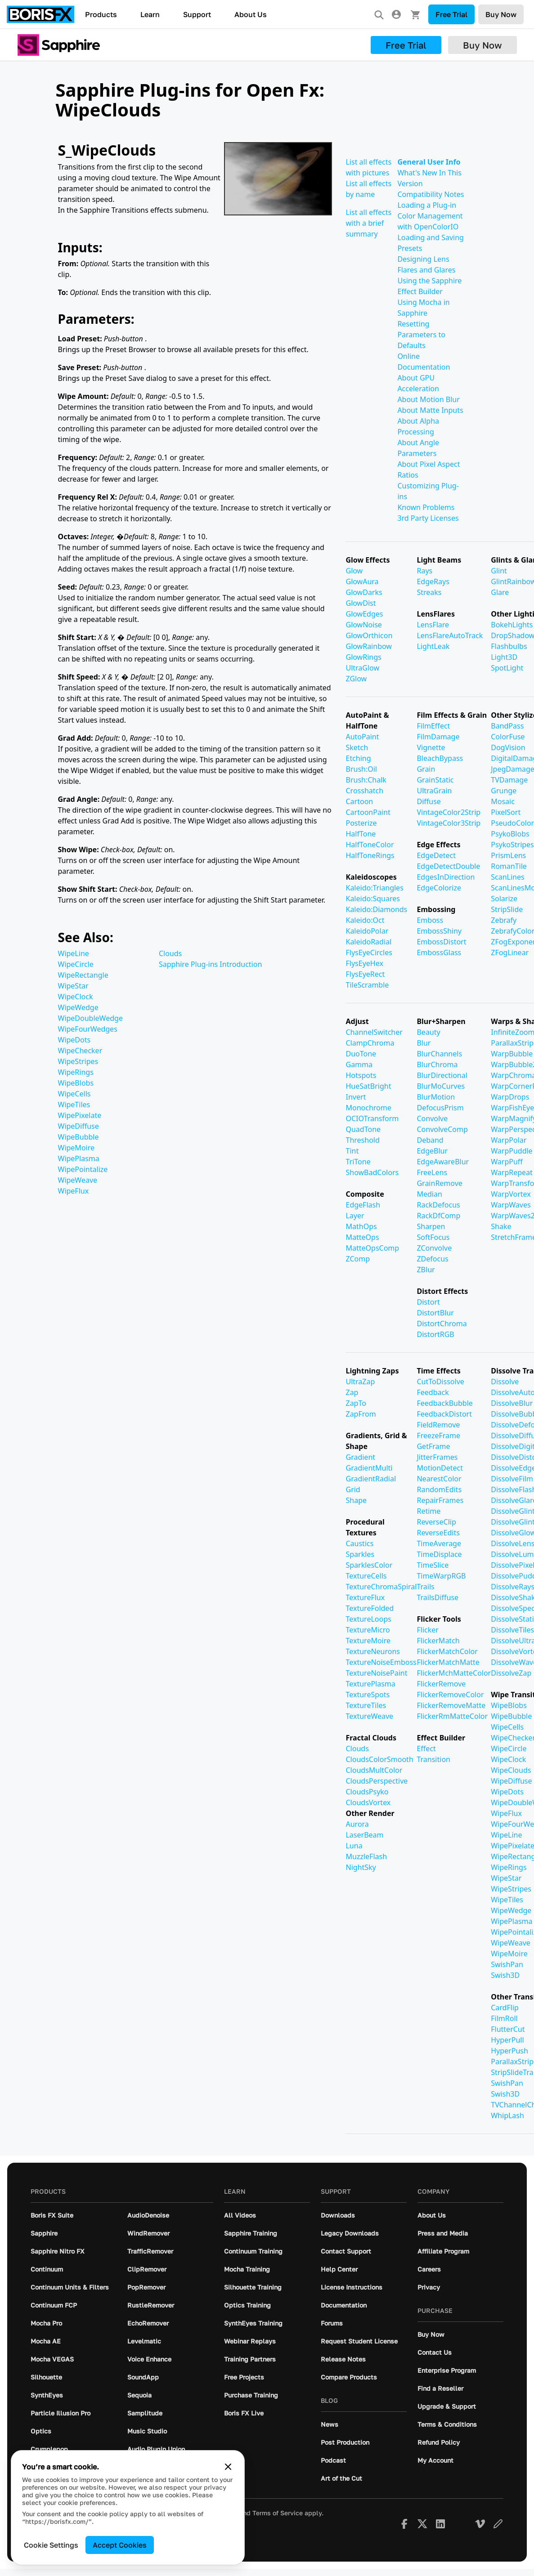 The image size is (534, 2576). What do you see at coordinates (369, 1716) in the screenshot?
I see `TextureWeave` at bounding box center [369, 1716].